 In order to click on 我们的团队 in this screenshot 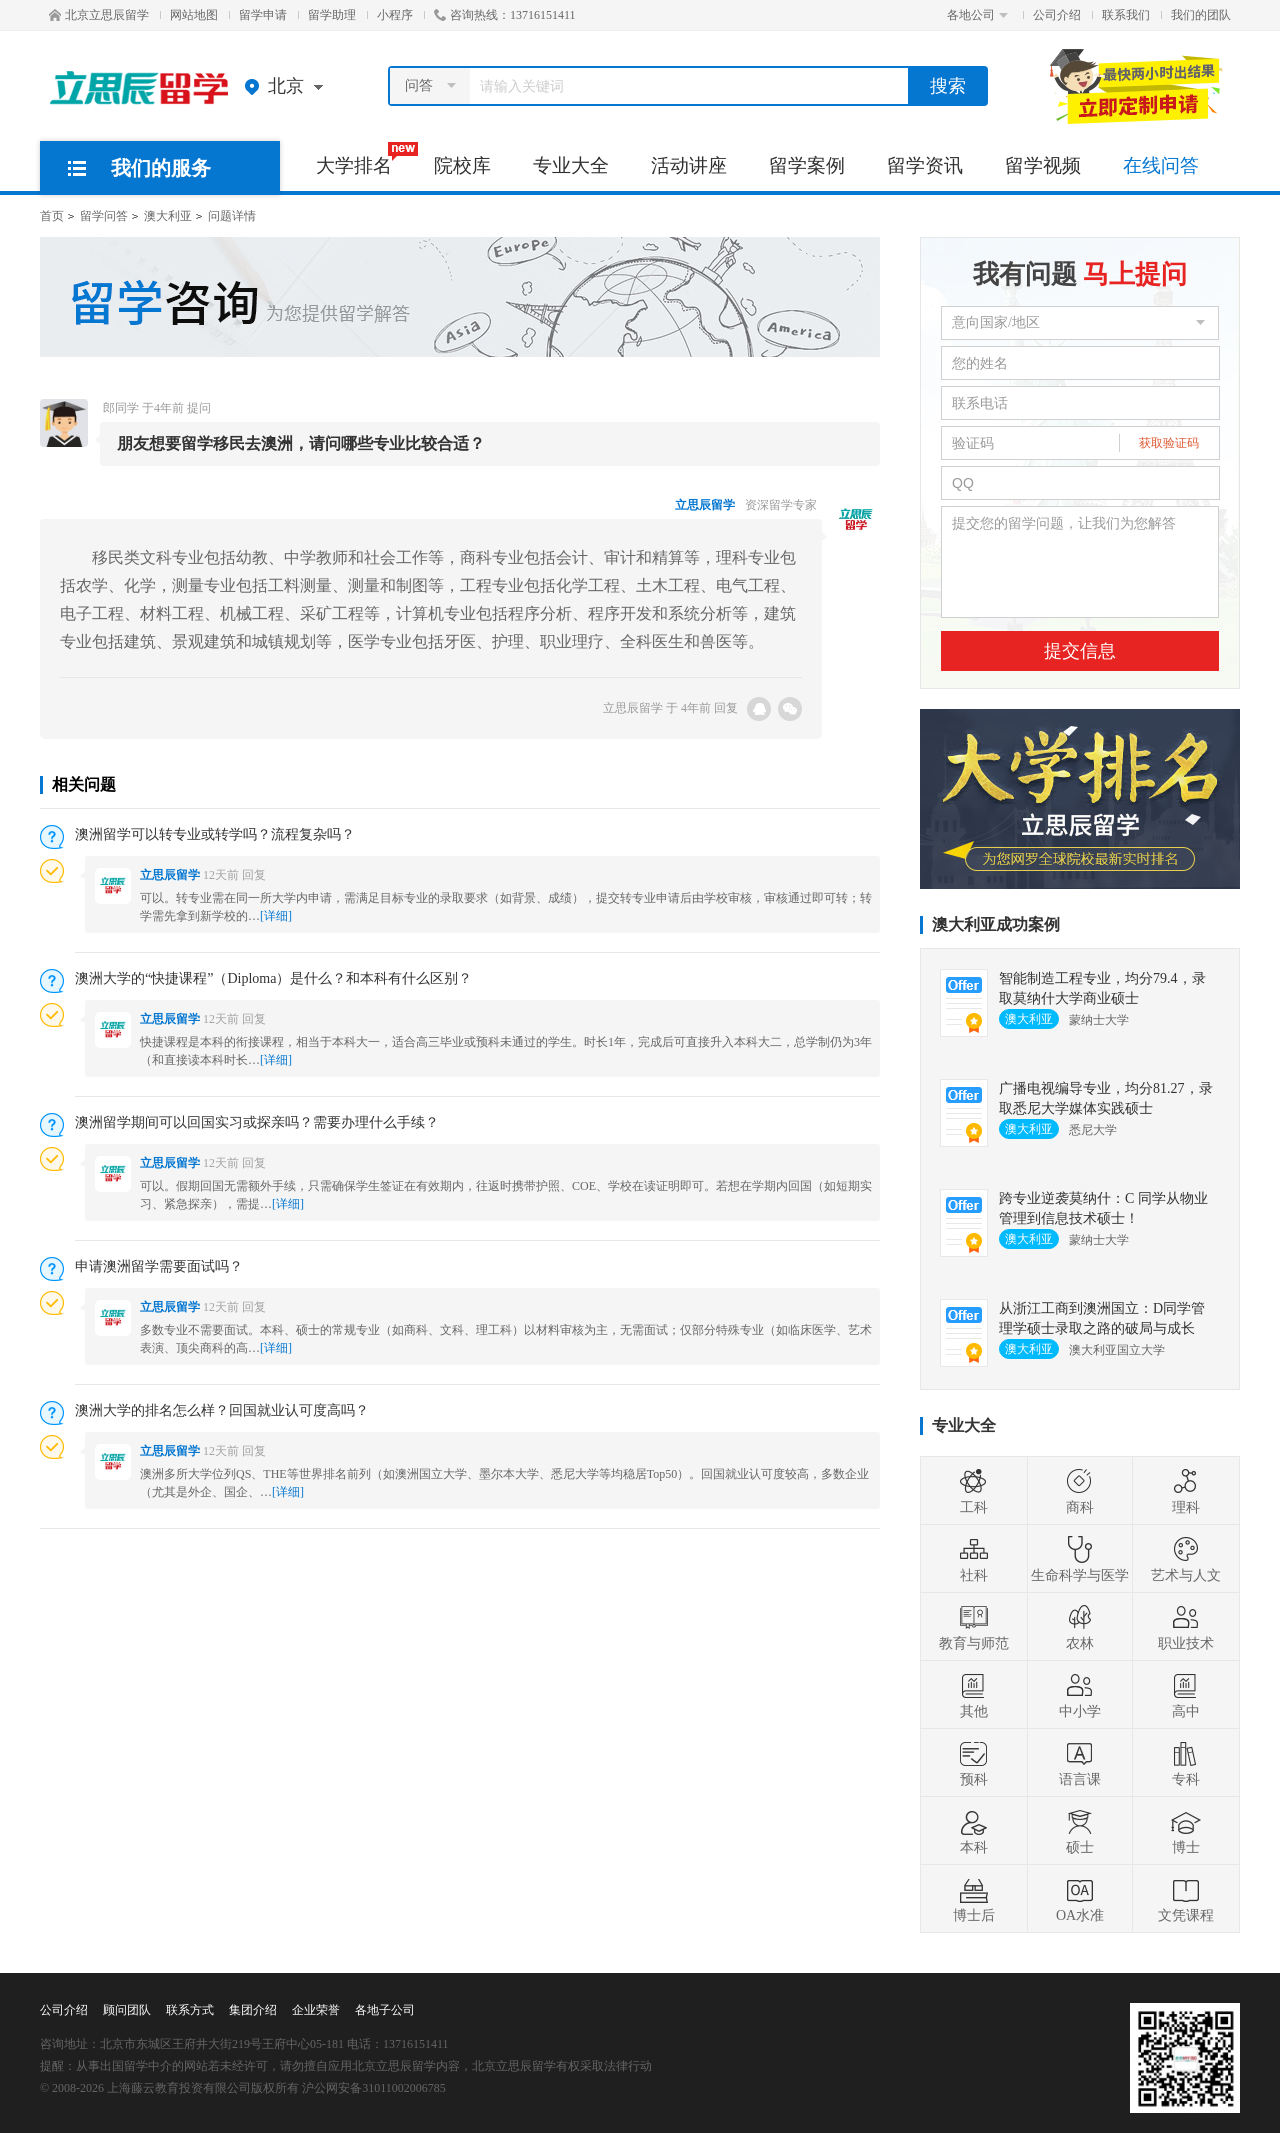, I will do `click(1201, 15)`.